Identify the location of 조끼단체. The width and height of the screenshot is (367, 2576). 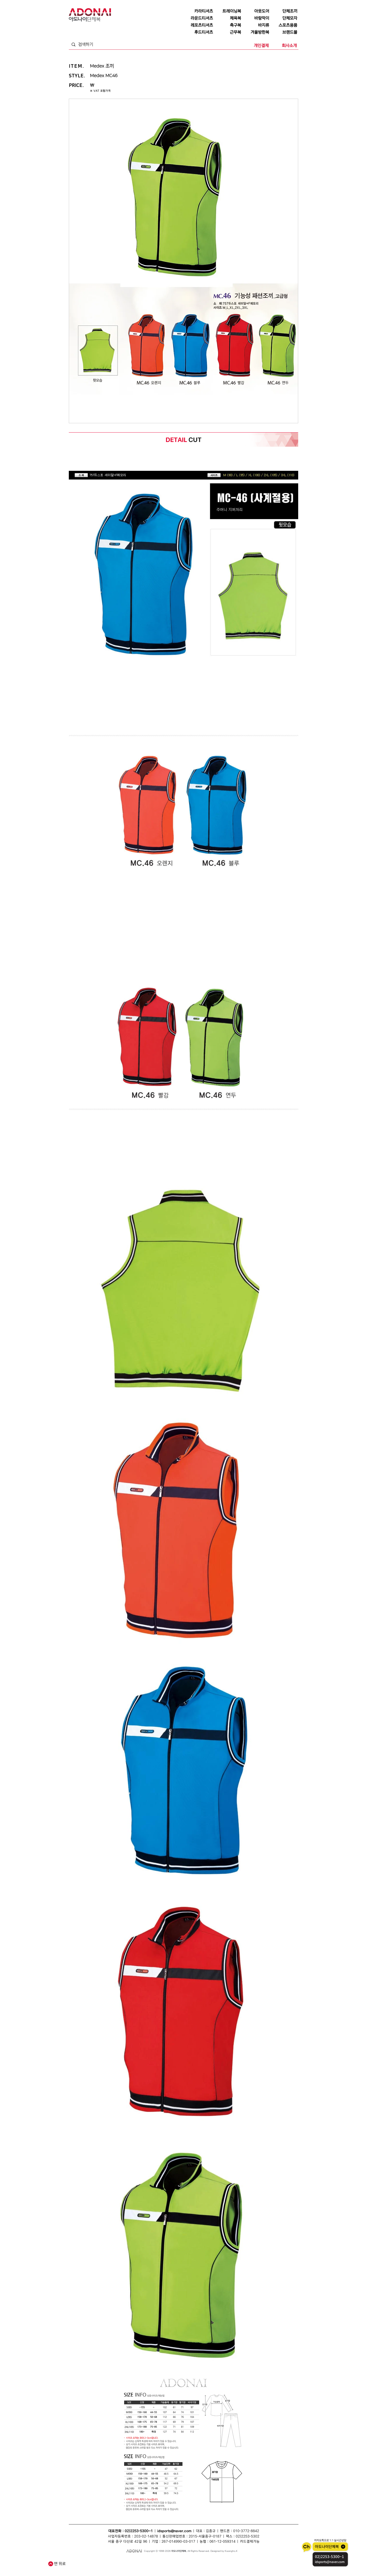
(128, 2565).